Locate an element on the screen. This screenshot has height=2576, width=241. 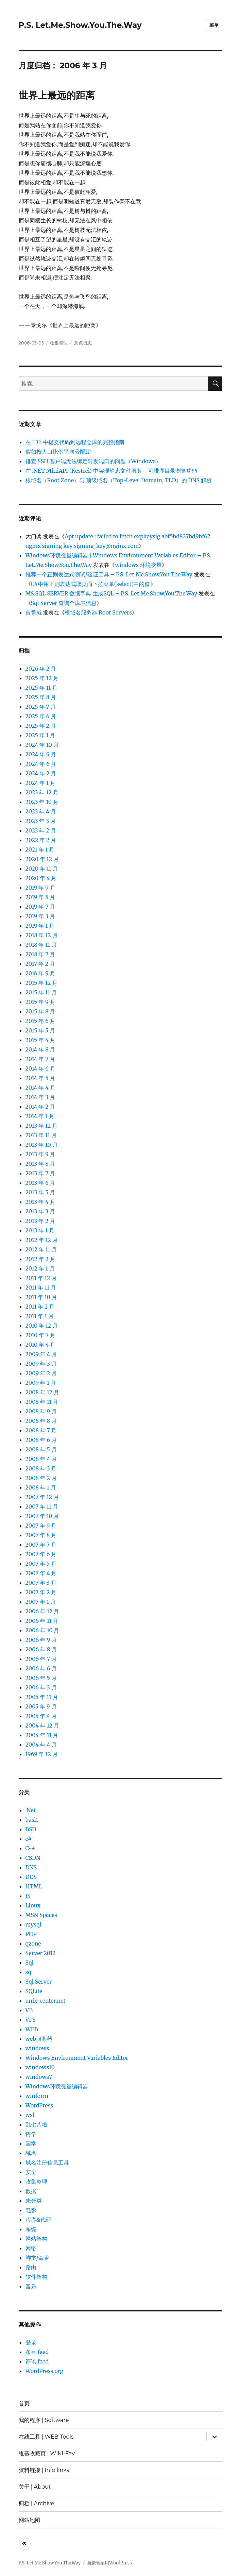
2014 年 8 月 is located at coordinates (40, 1049).